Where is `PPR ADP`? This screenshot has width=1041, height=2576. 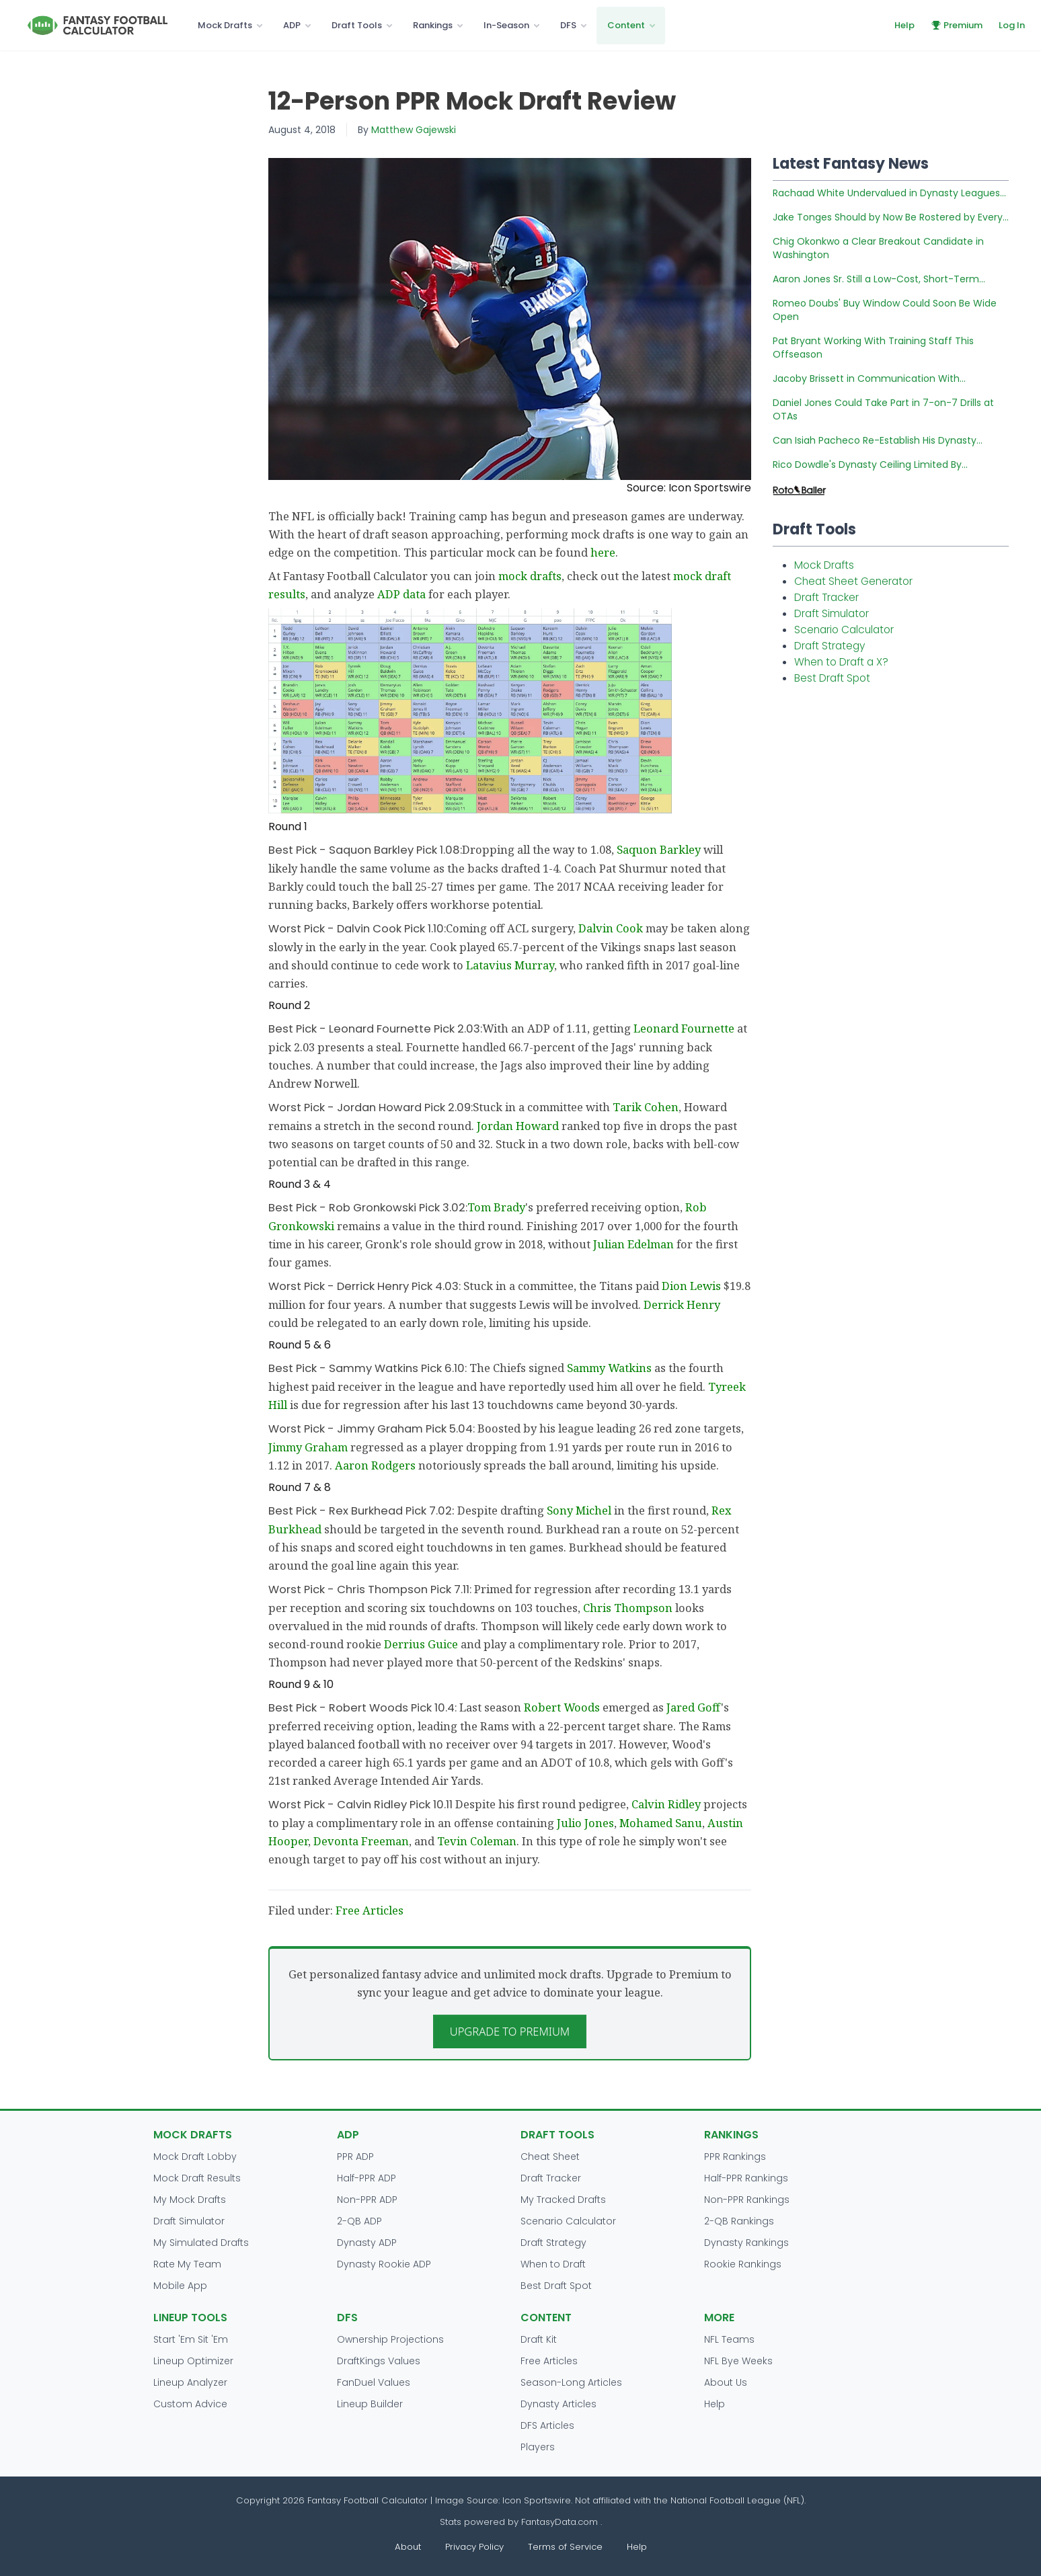 PPR ADP is located at coordinates (355, 2156).